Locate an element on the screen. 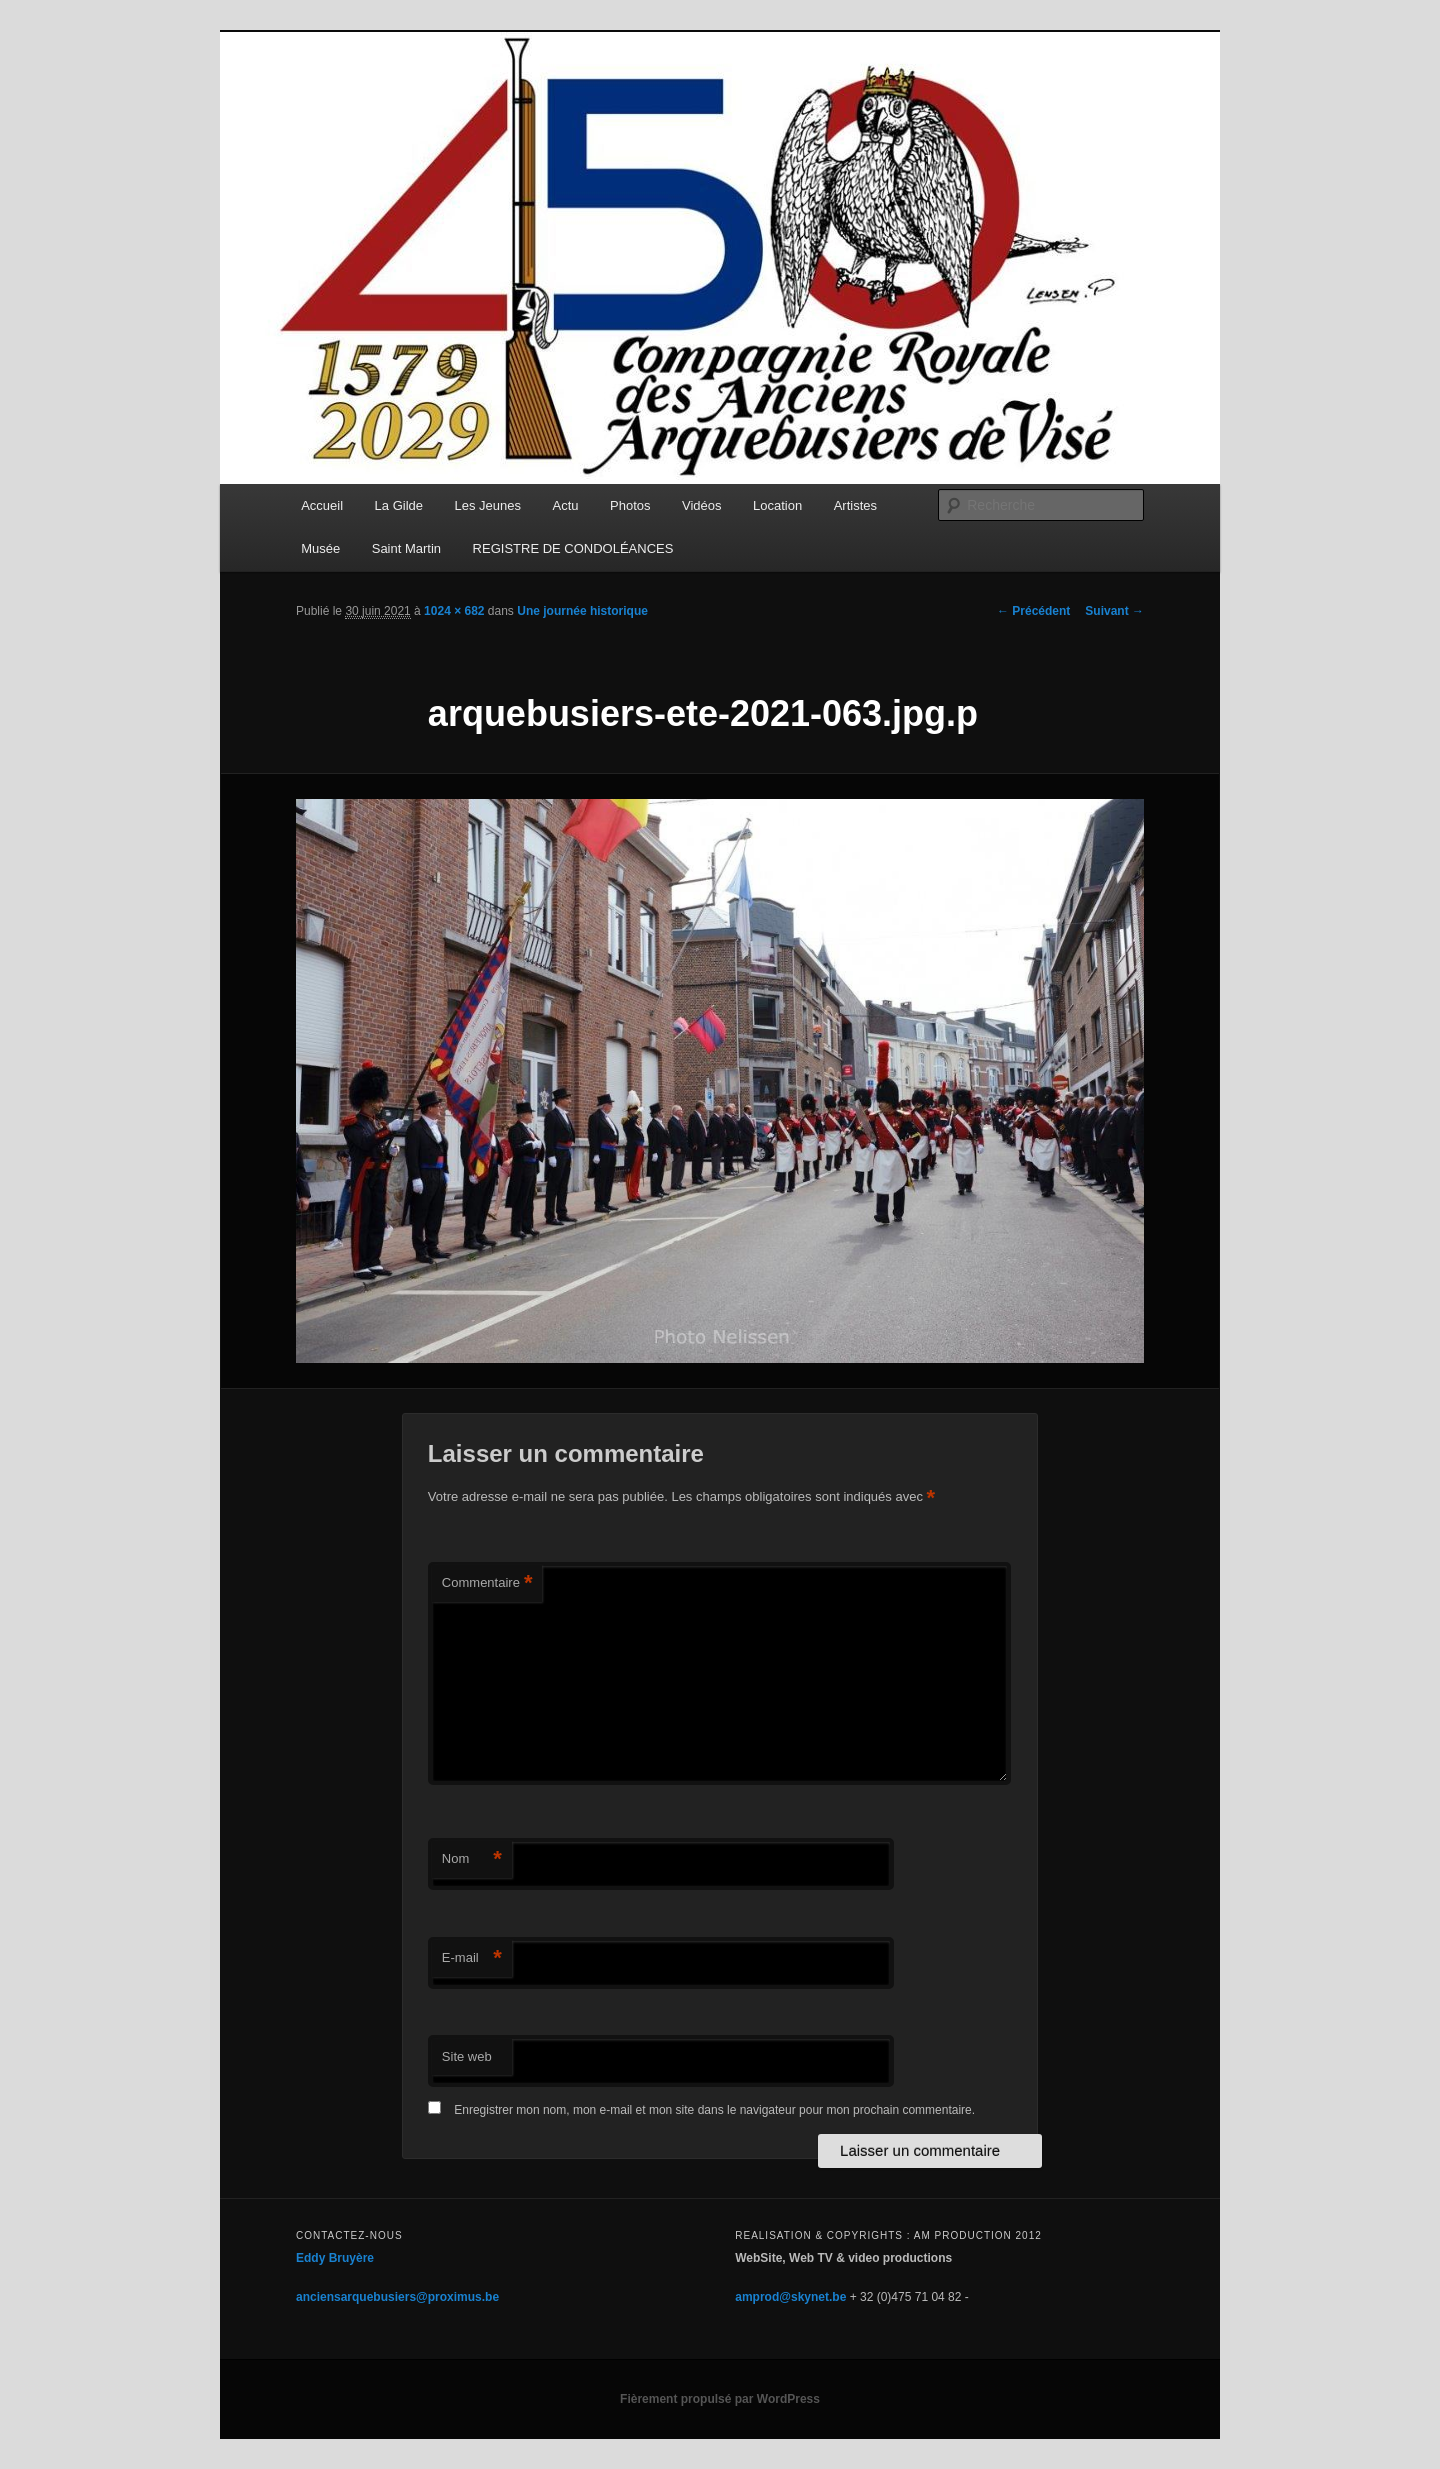  Site web is located at coordinates (467, 2056).